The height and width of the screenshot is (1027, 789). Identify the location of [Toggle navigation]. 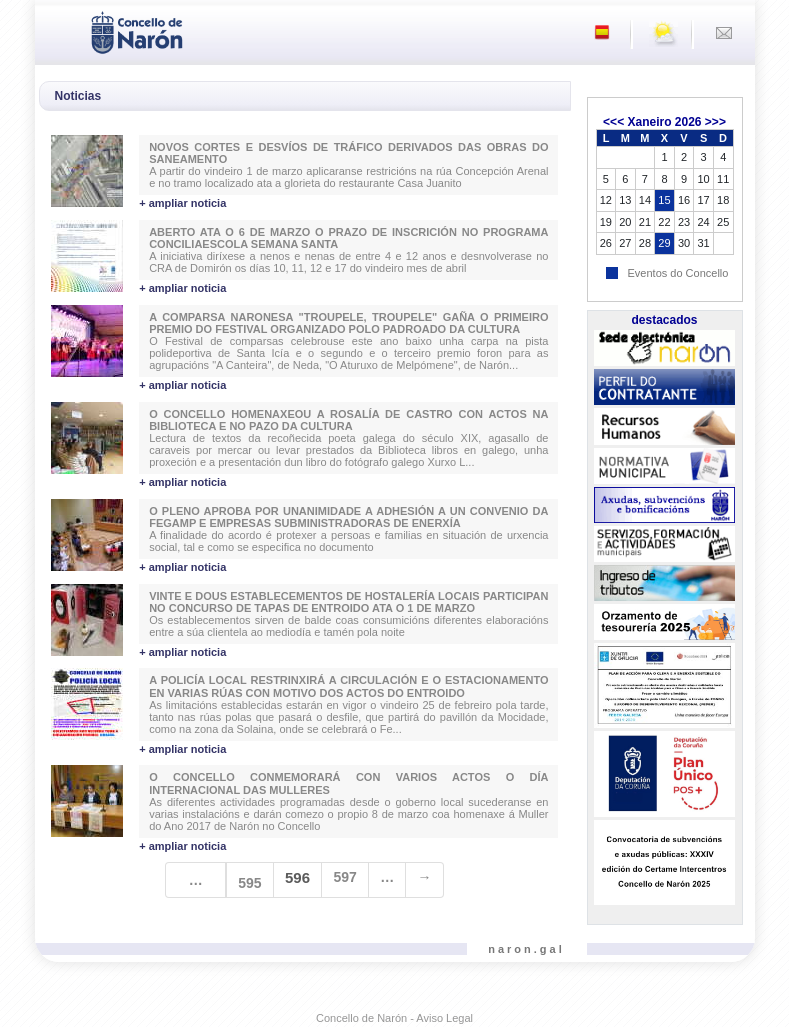
(56, 31).